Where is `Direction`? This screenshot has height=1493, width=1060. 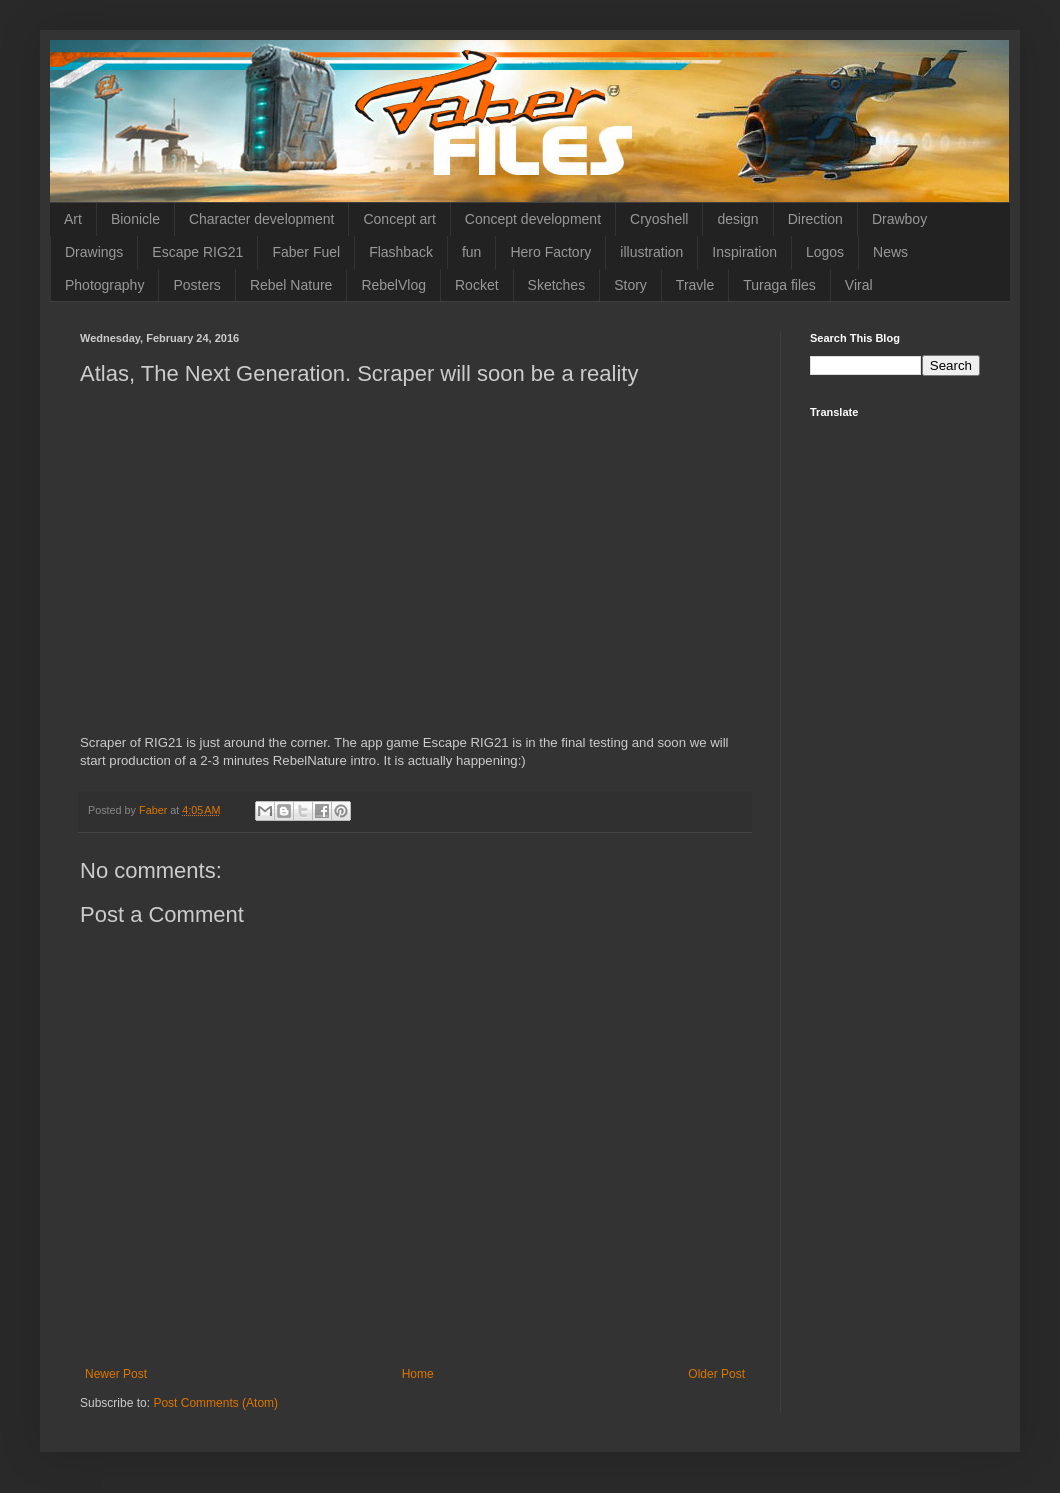
Direction is located at coordinates (815, 219).